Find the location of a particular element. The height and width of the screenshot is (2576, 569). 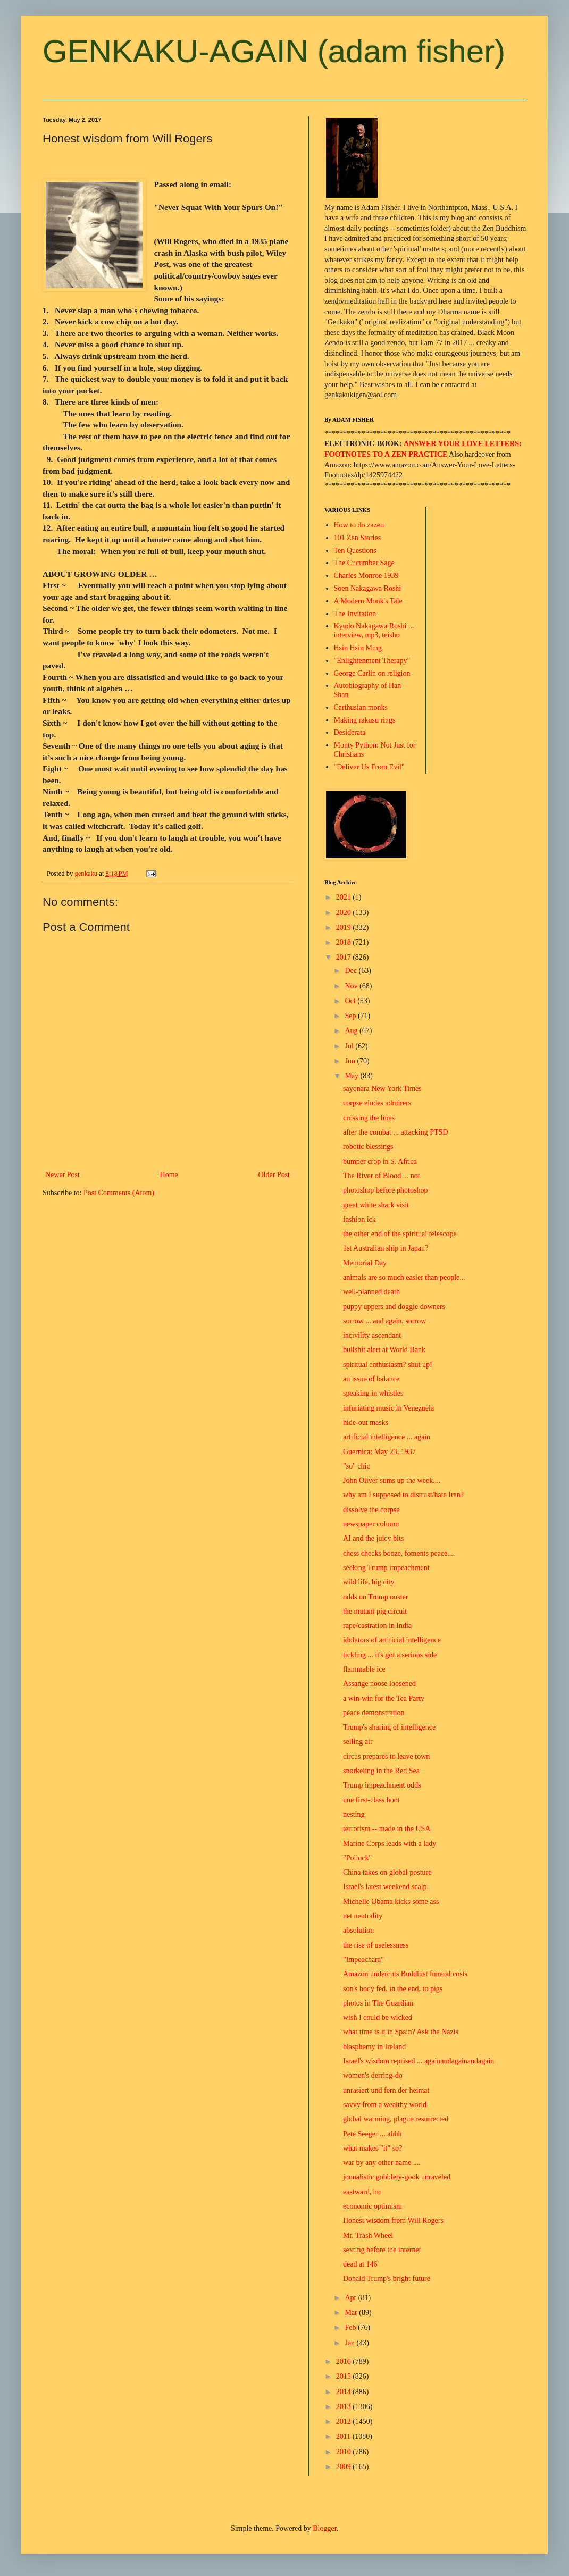

Memorial Day is located at coordinates (365, 1263).